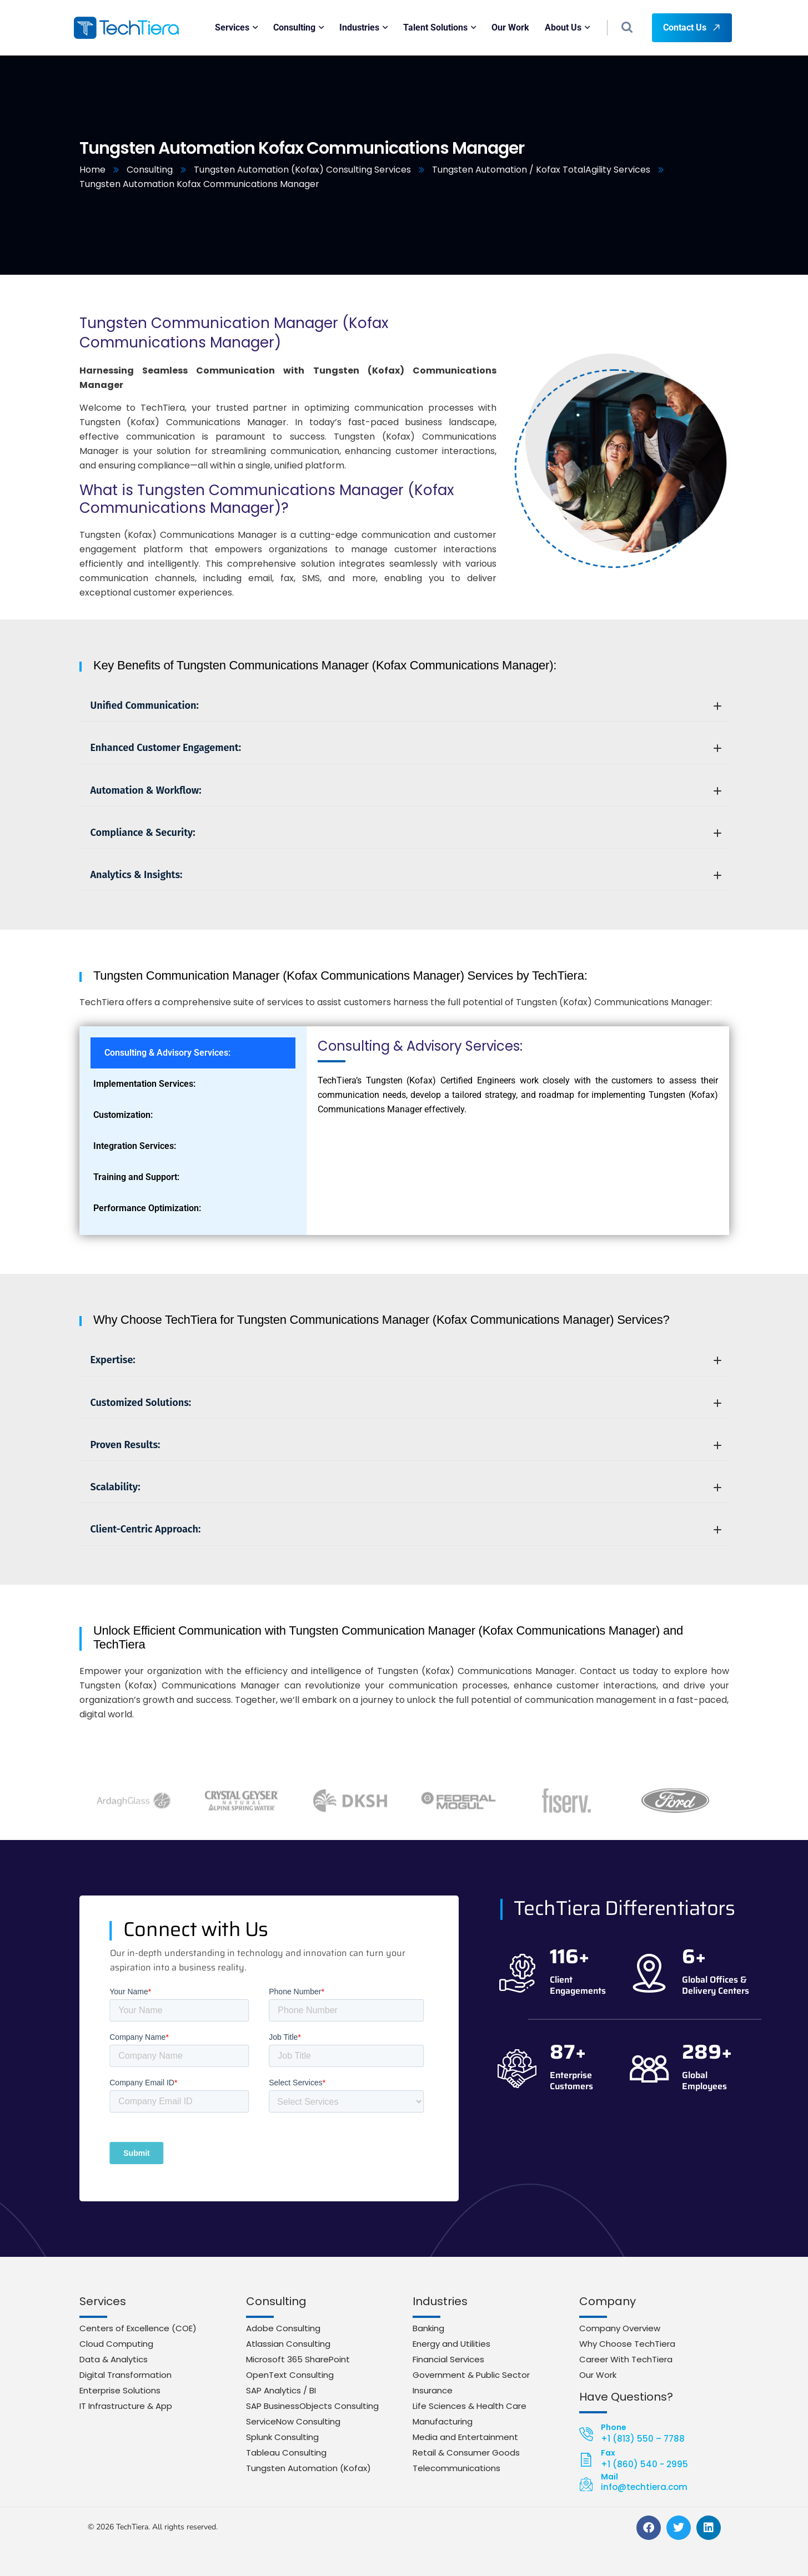 Image resolution: width=808 pixels, height=2576 pixels. What do you see at coordinates (406, 790) in the screenshot?
I see `Automation & Workflow:` at bounding box center [406, 790].